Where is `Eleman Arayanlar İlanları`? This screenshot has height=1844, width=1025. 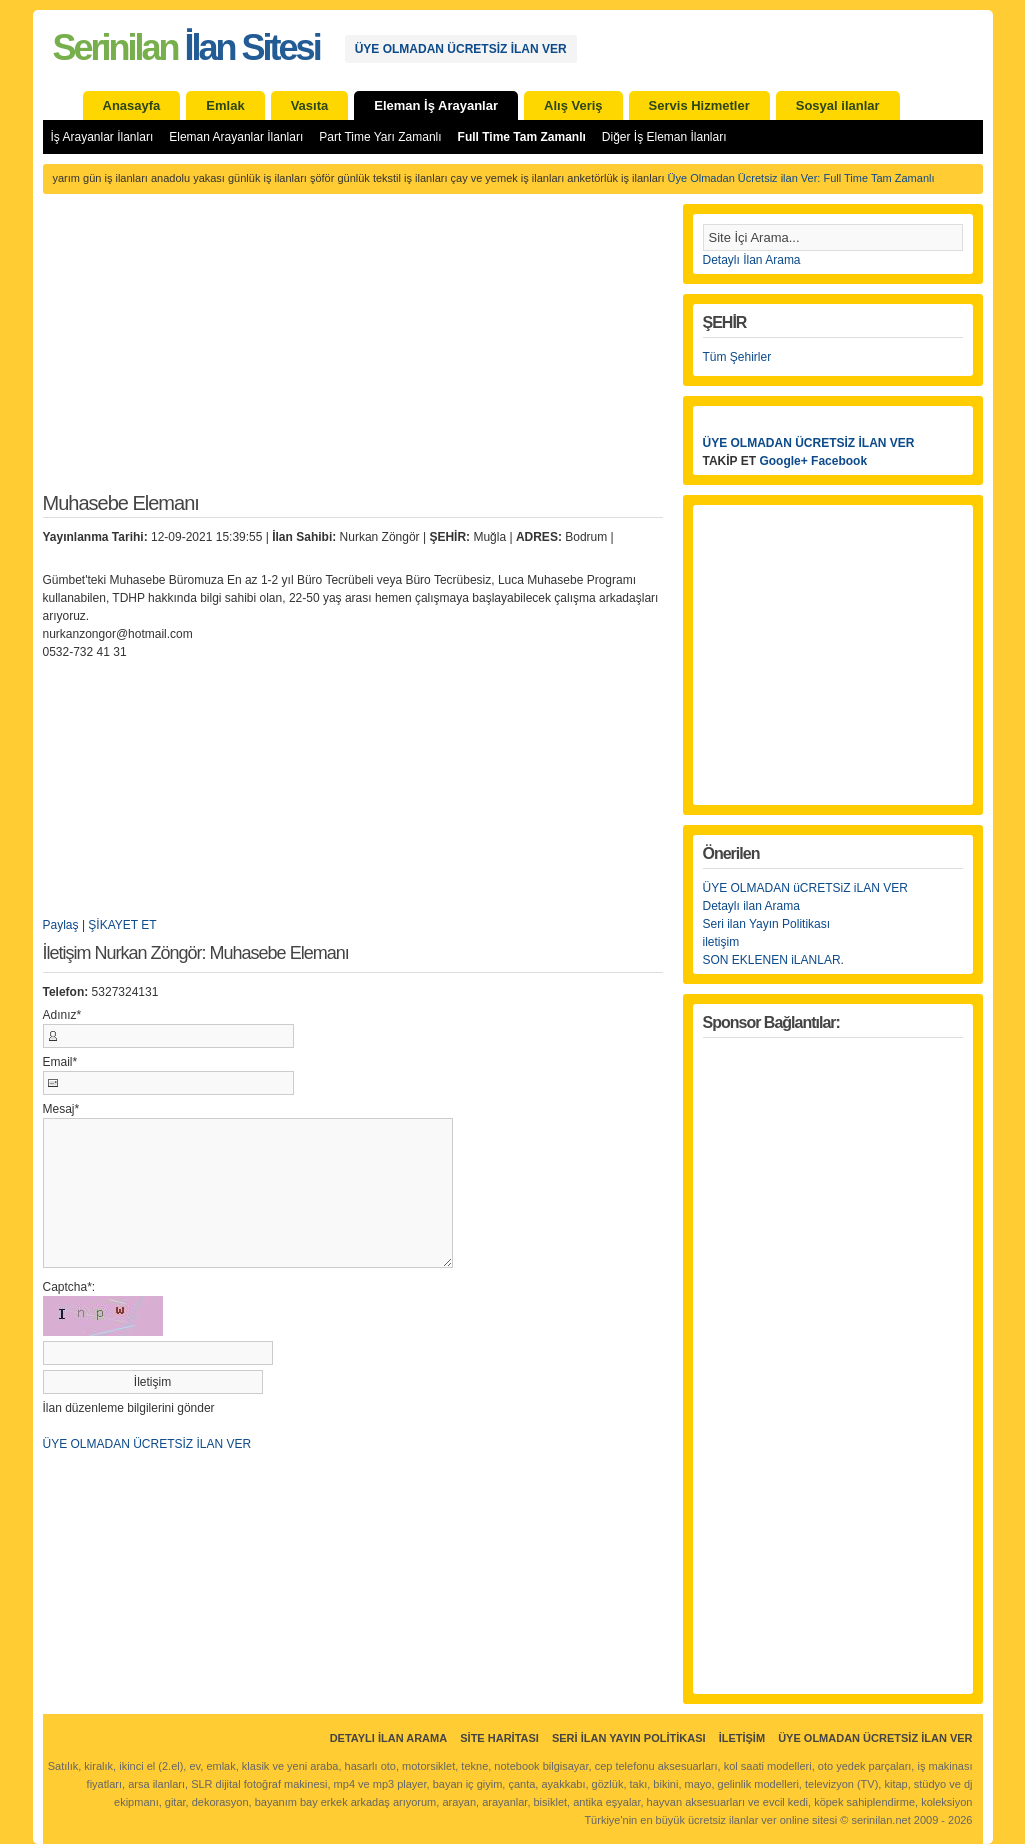 Eleman Arayanlar İlanları is located at coordinates (236, 137).